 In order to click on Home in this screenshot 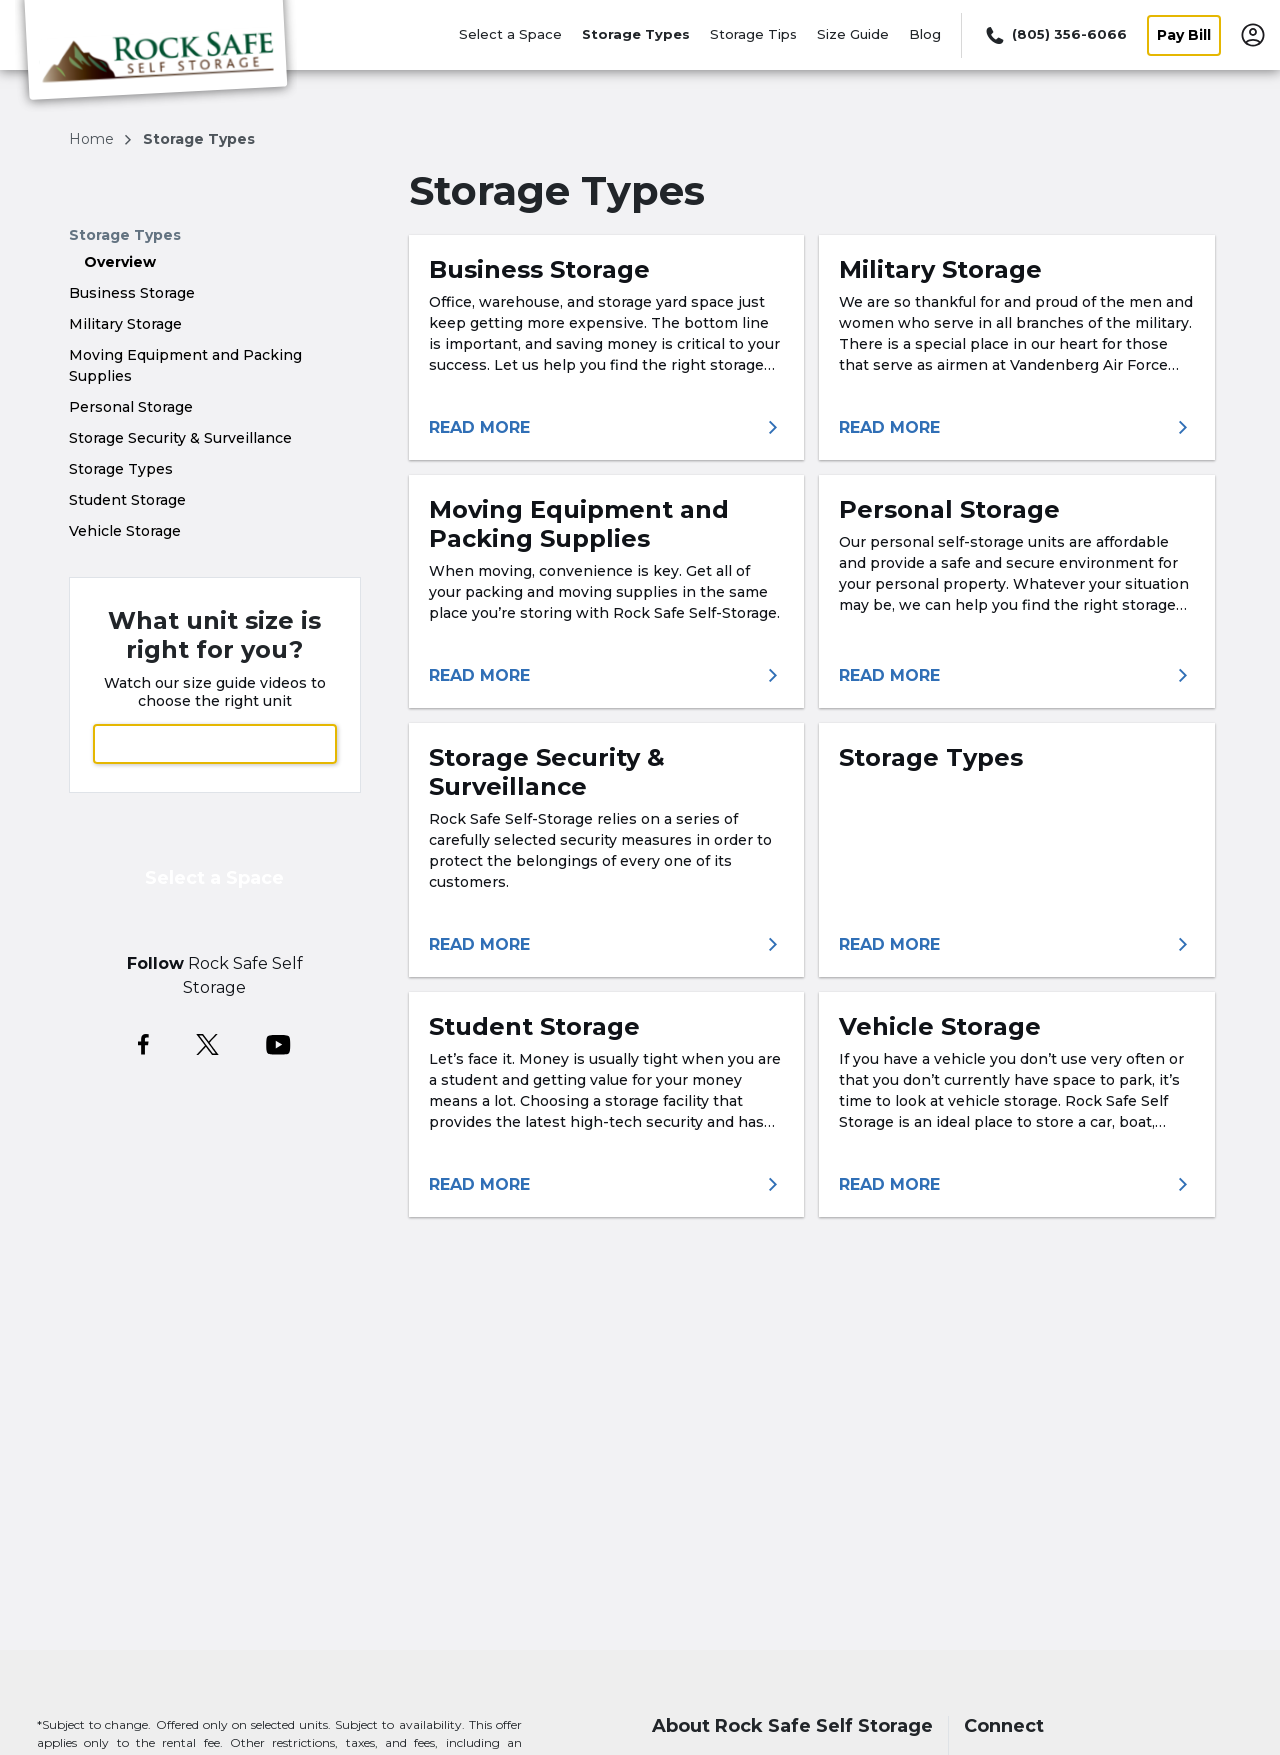, I will do `click(93, 139)`.